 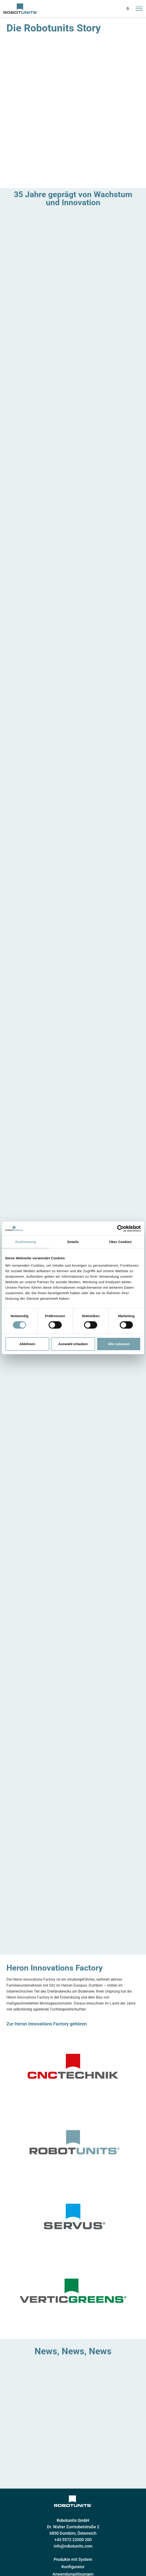 What do you see at coordinates (25, 1242) in the screenshot?
I see `Zustimmung [tab]` at bounding box center [25, 1242].